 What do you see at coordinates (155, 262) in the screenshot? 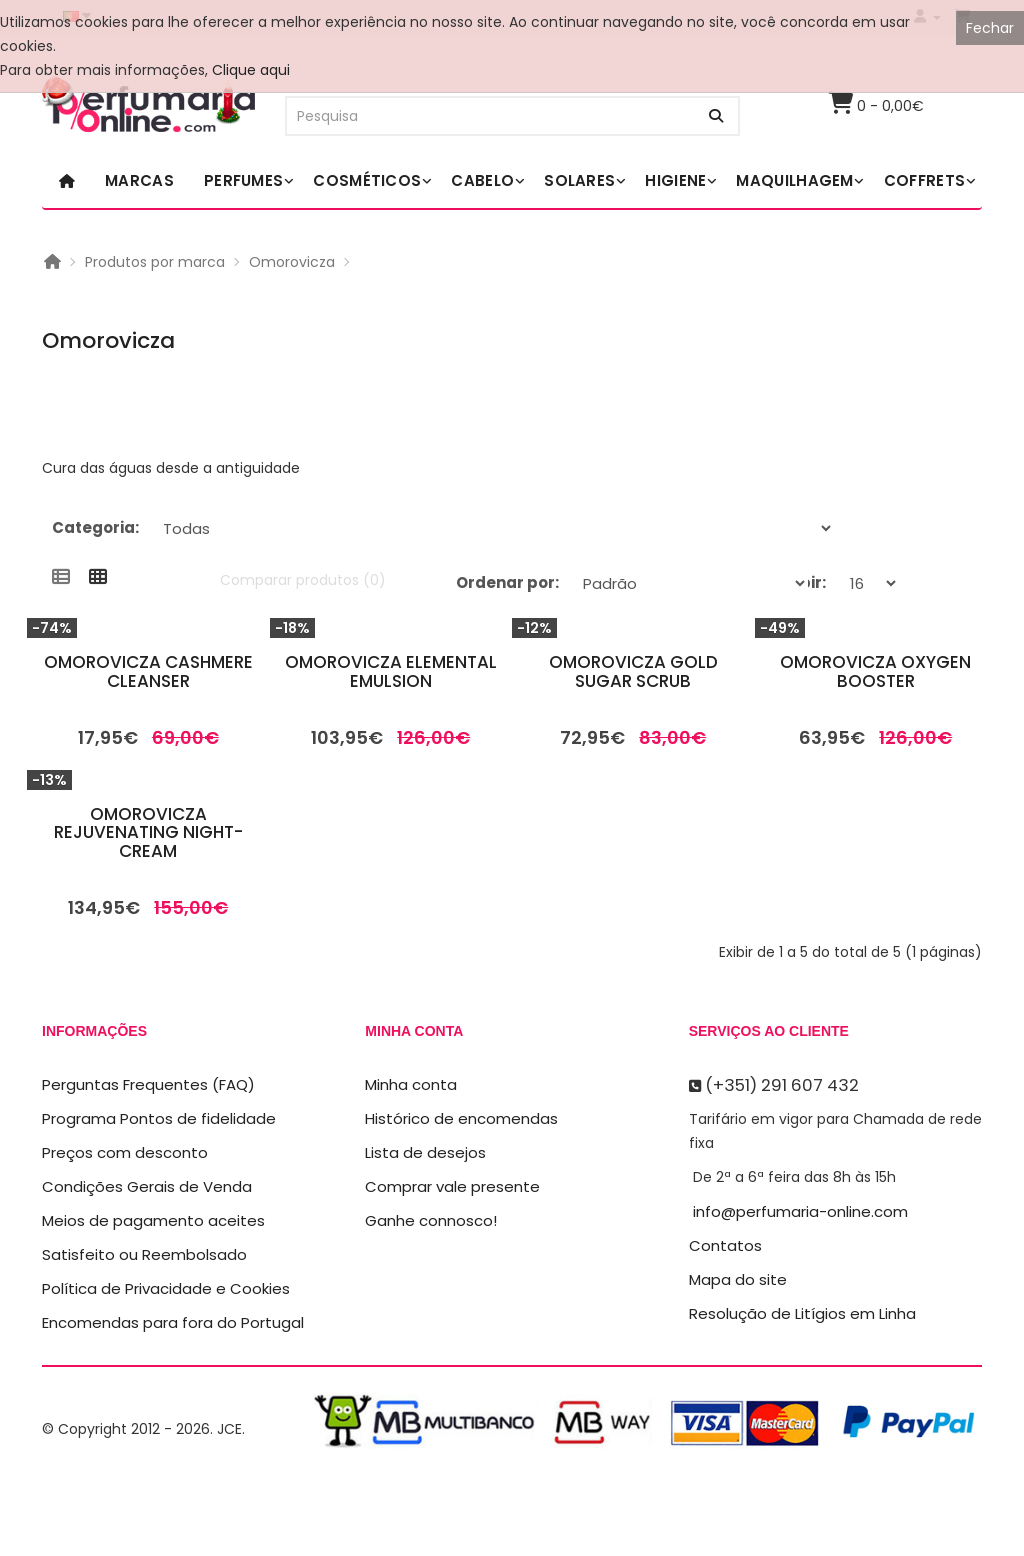
I see `Produtos por marca` at bounding box center [155, 262].